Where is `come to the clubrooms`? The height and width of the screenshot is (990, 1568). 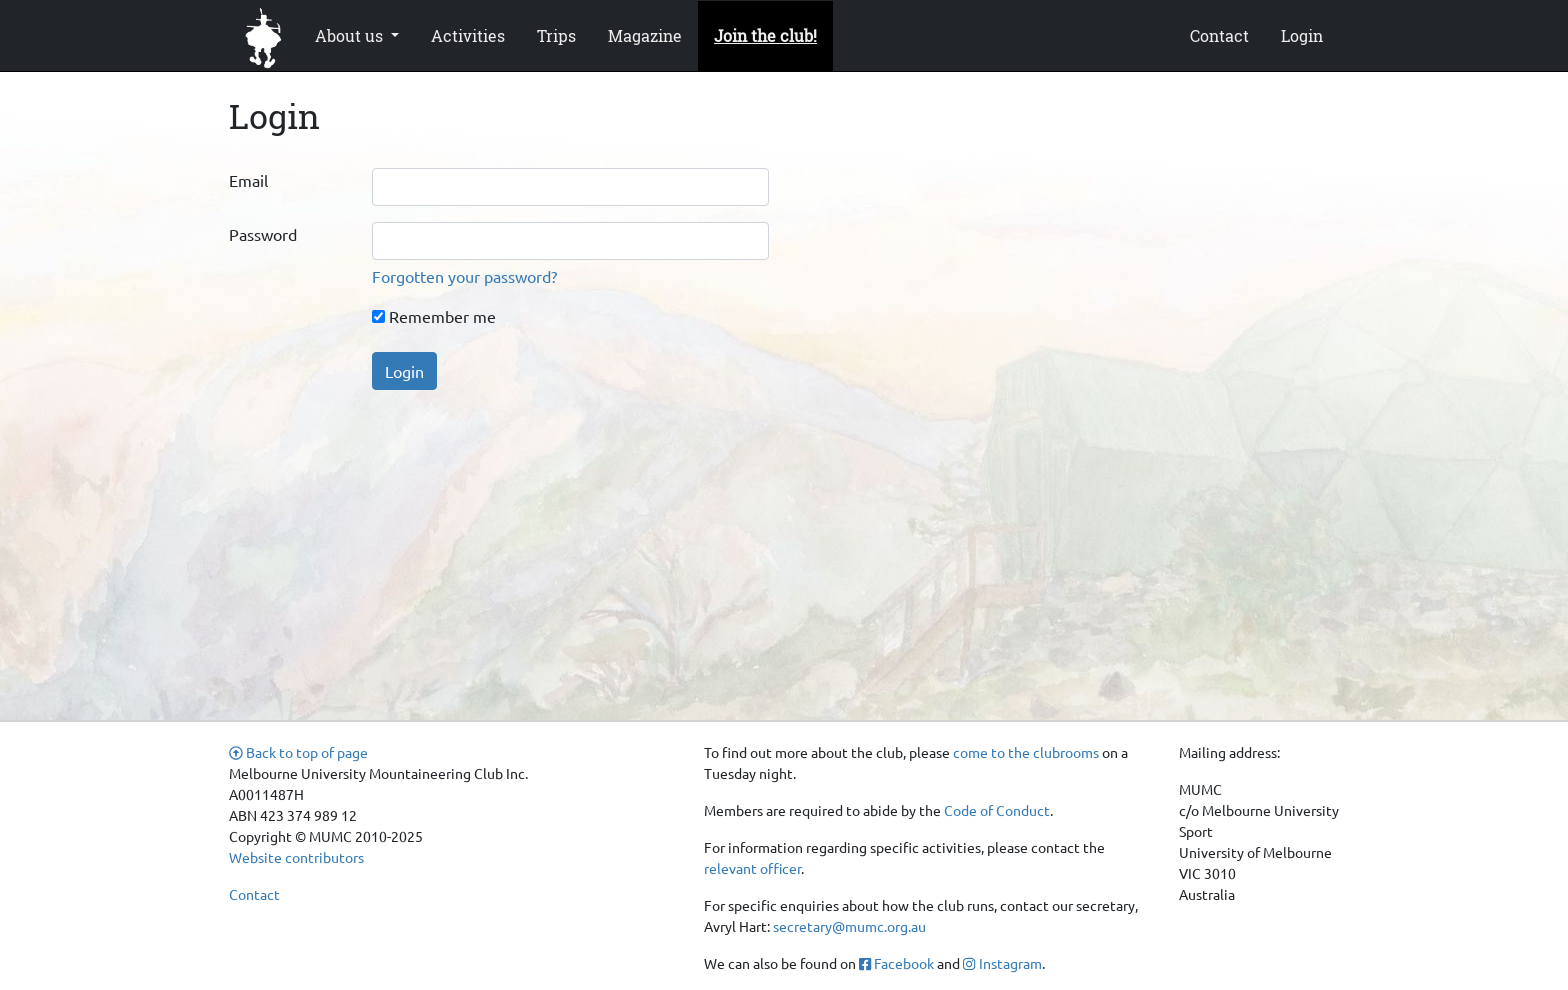 come to the clubrooms is located at coordinates (1026, 752).